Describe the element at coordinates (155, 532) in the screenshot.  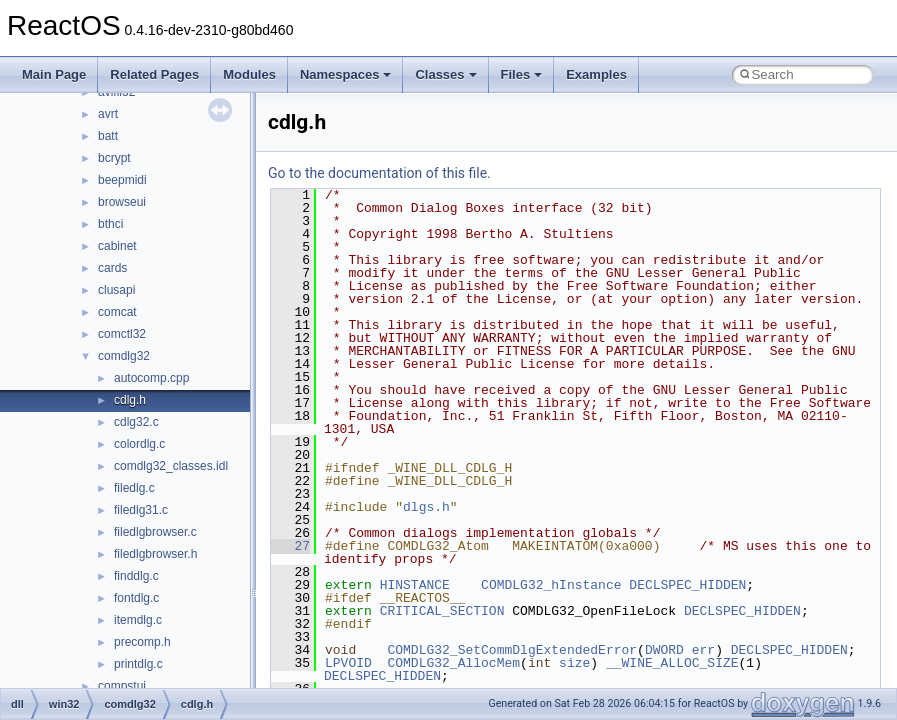
I see `filedlgbrowser.c` at that location.